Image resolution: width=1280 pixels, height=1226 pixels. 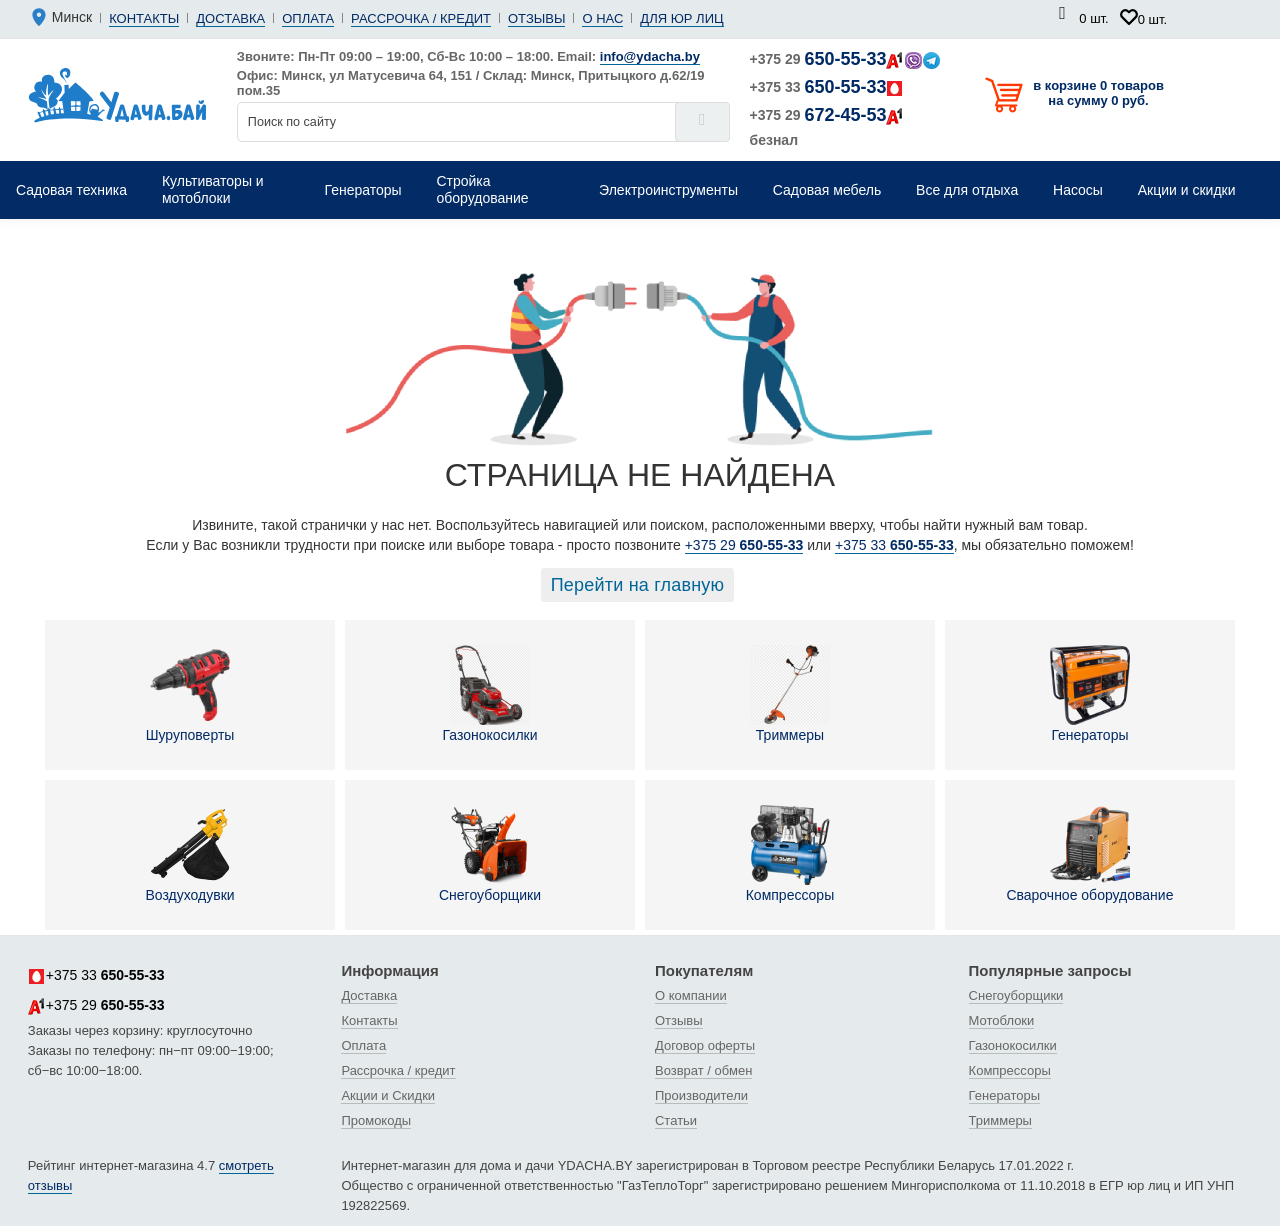 What do you see at coordinates (376, 1120) in the screenshot?
I see `Промокоды` at bounding box center [376, 1120].